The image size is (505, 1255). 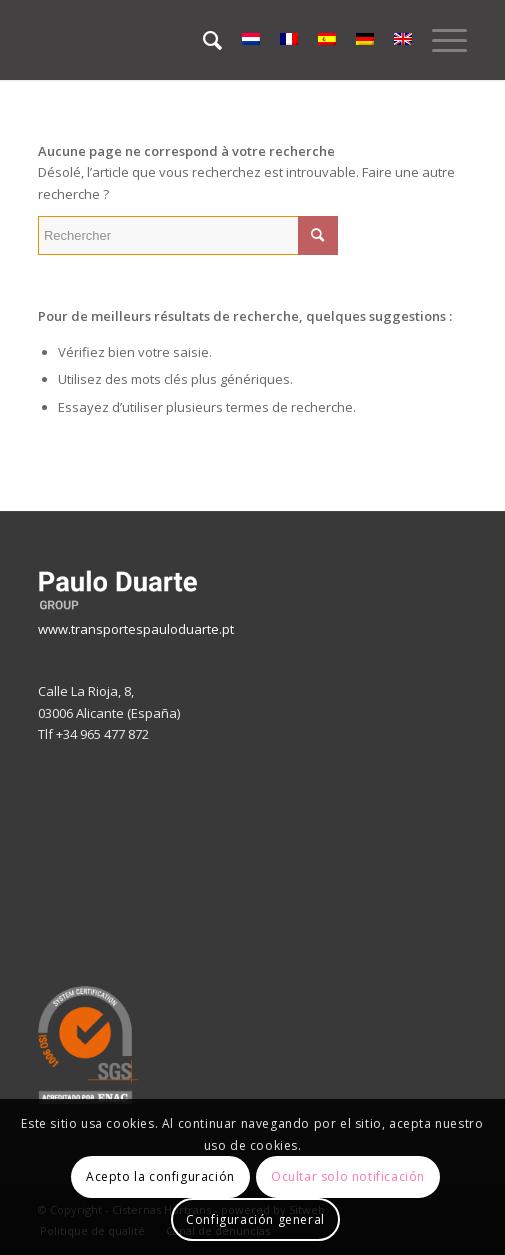 What do you see at coordinates (348, 1176) in the screenshot?
I see `Ocultar solo notificación` at bounding box center [348, 1176].